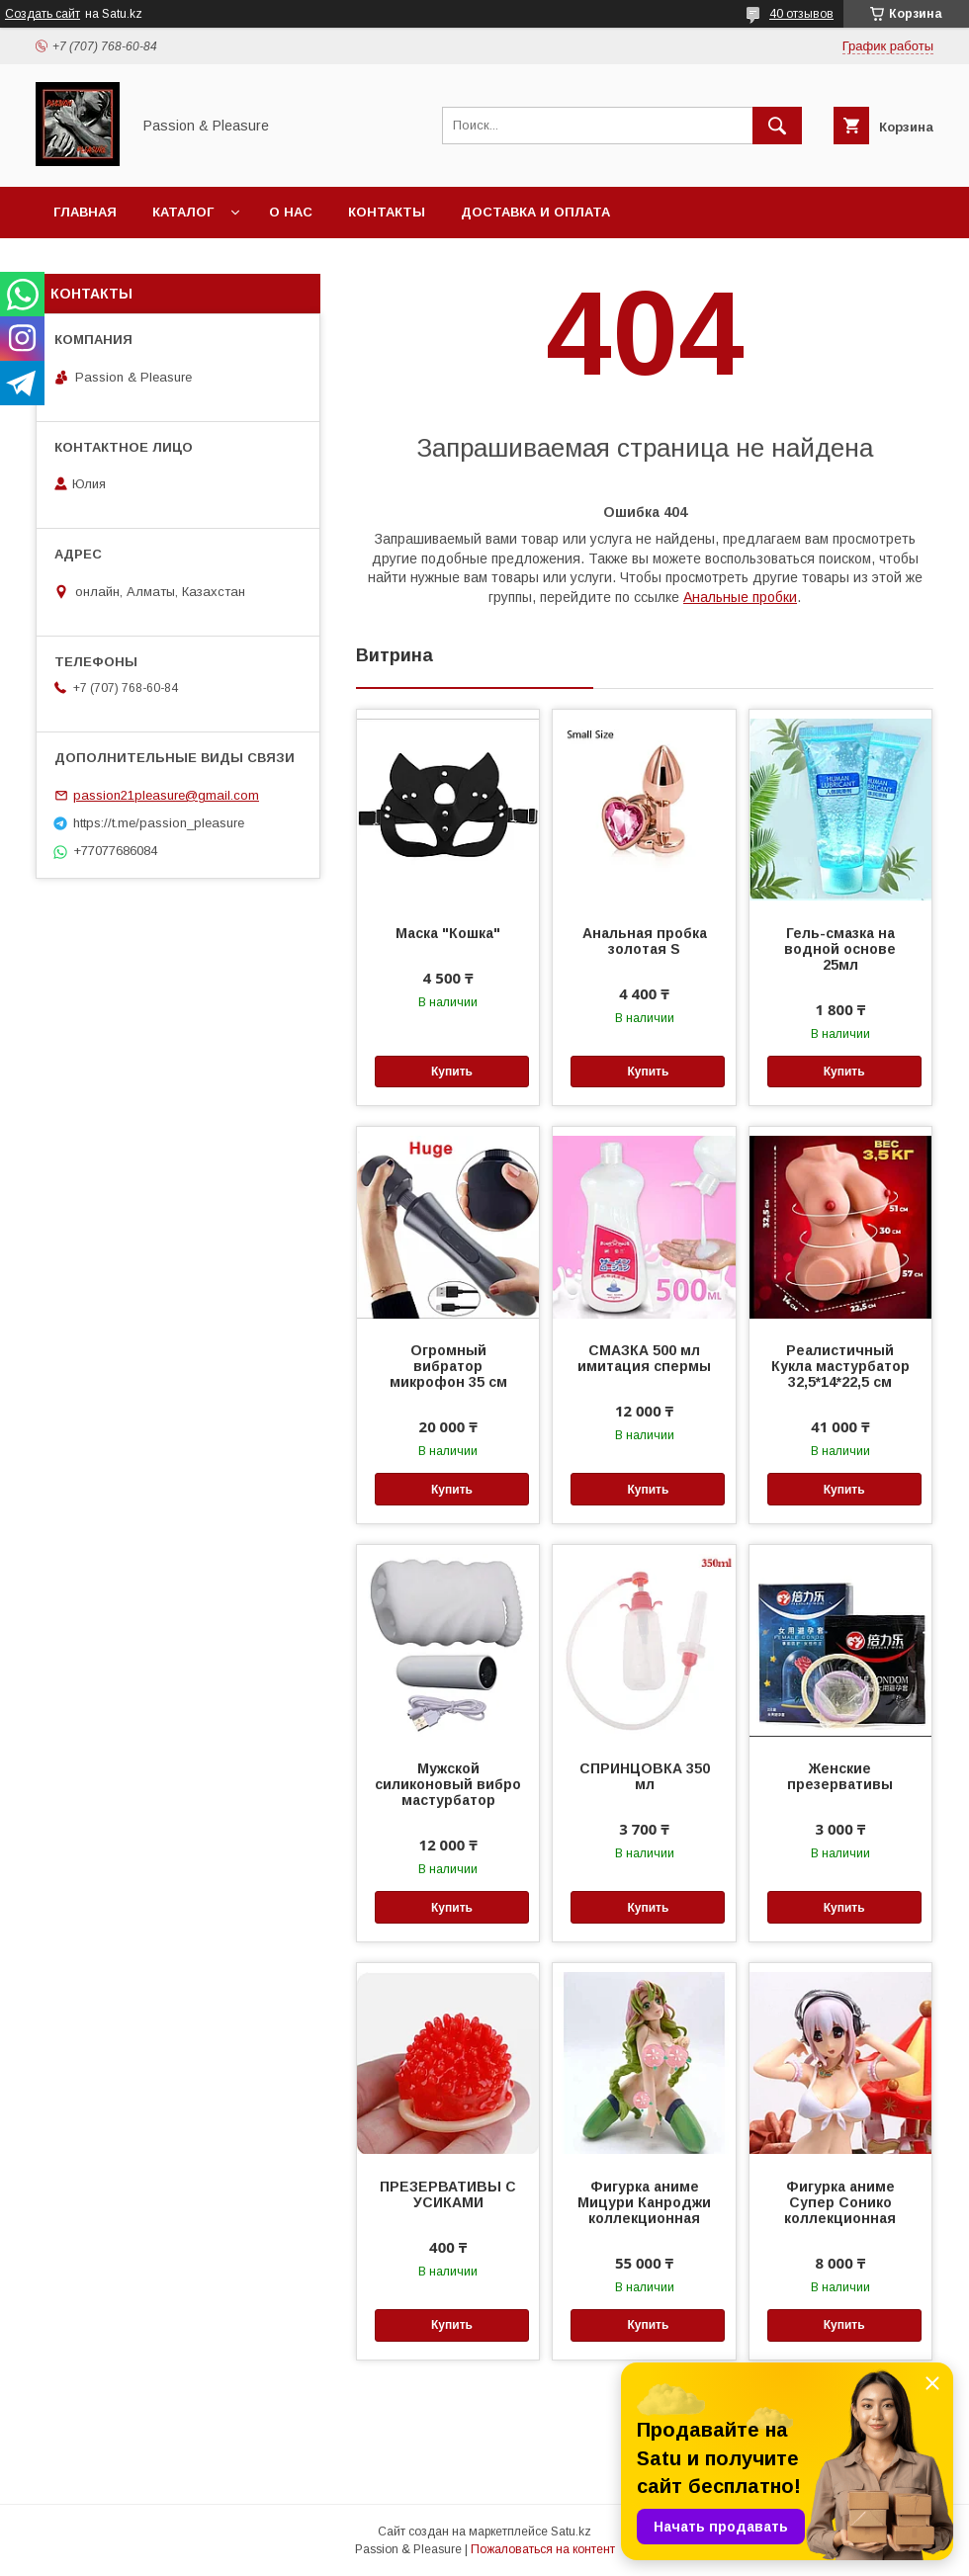 The image size is (969, 2576). What do you see at coordinates (644, 2202) in the screenshot?
I see `Фигурка аниме Мицури Канроджи коллекционная` at bounding box center [644, 2202].